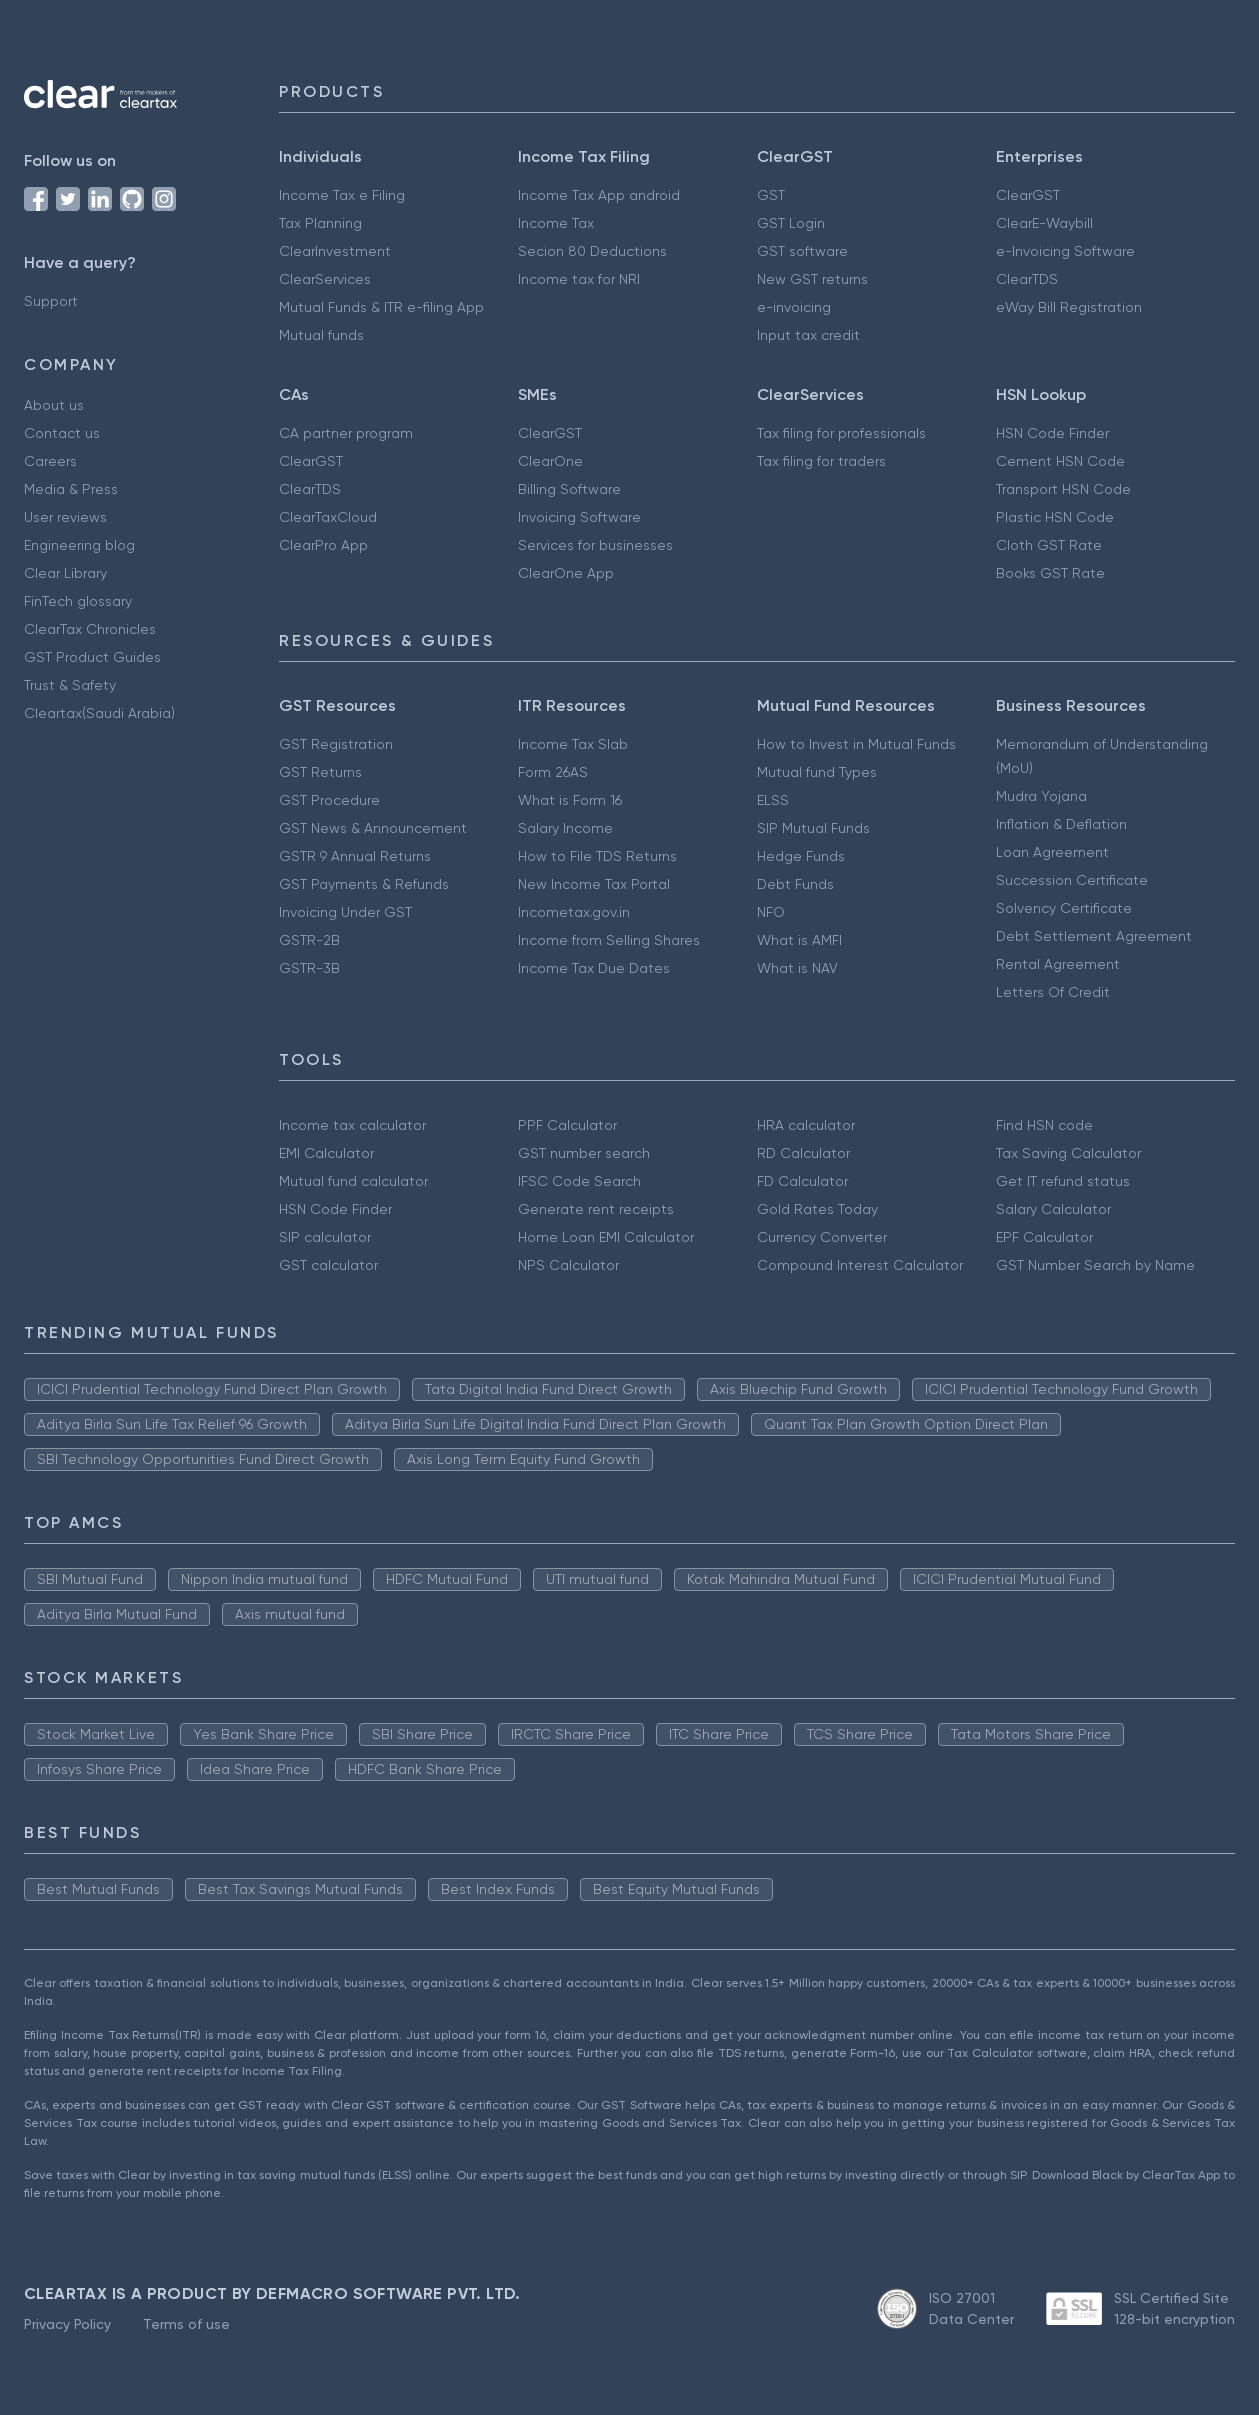 The image size is (1259, 2415). Describe the element at coordinates (801, 856) in the screenshot. I see `Hedge Funds` at that location.